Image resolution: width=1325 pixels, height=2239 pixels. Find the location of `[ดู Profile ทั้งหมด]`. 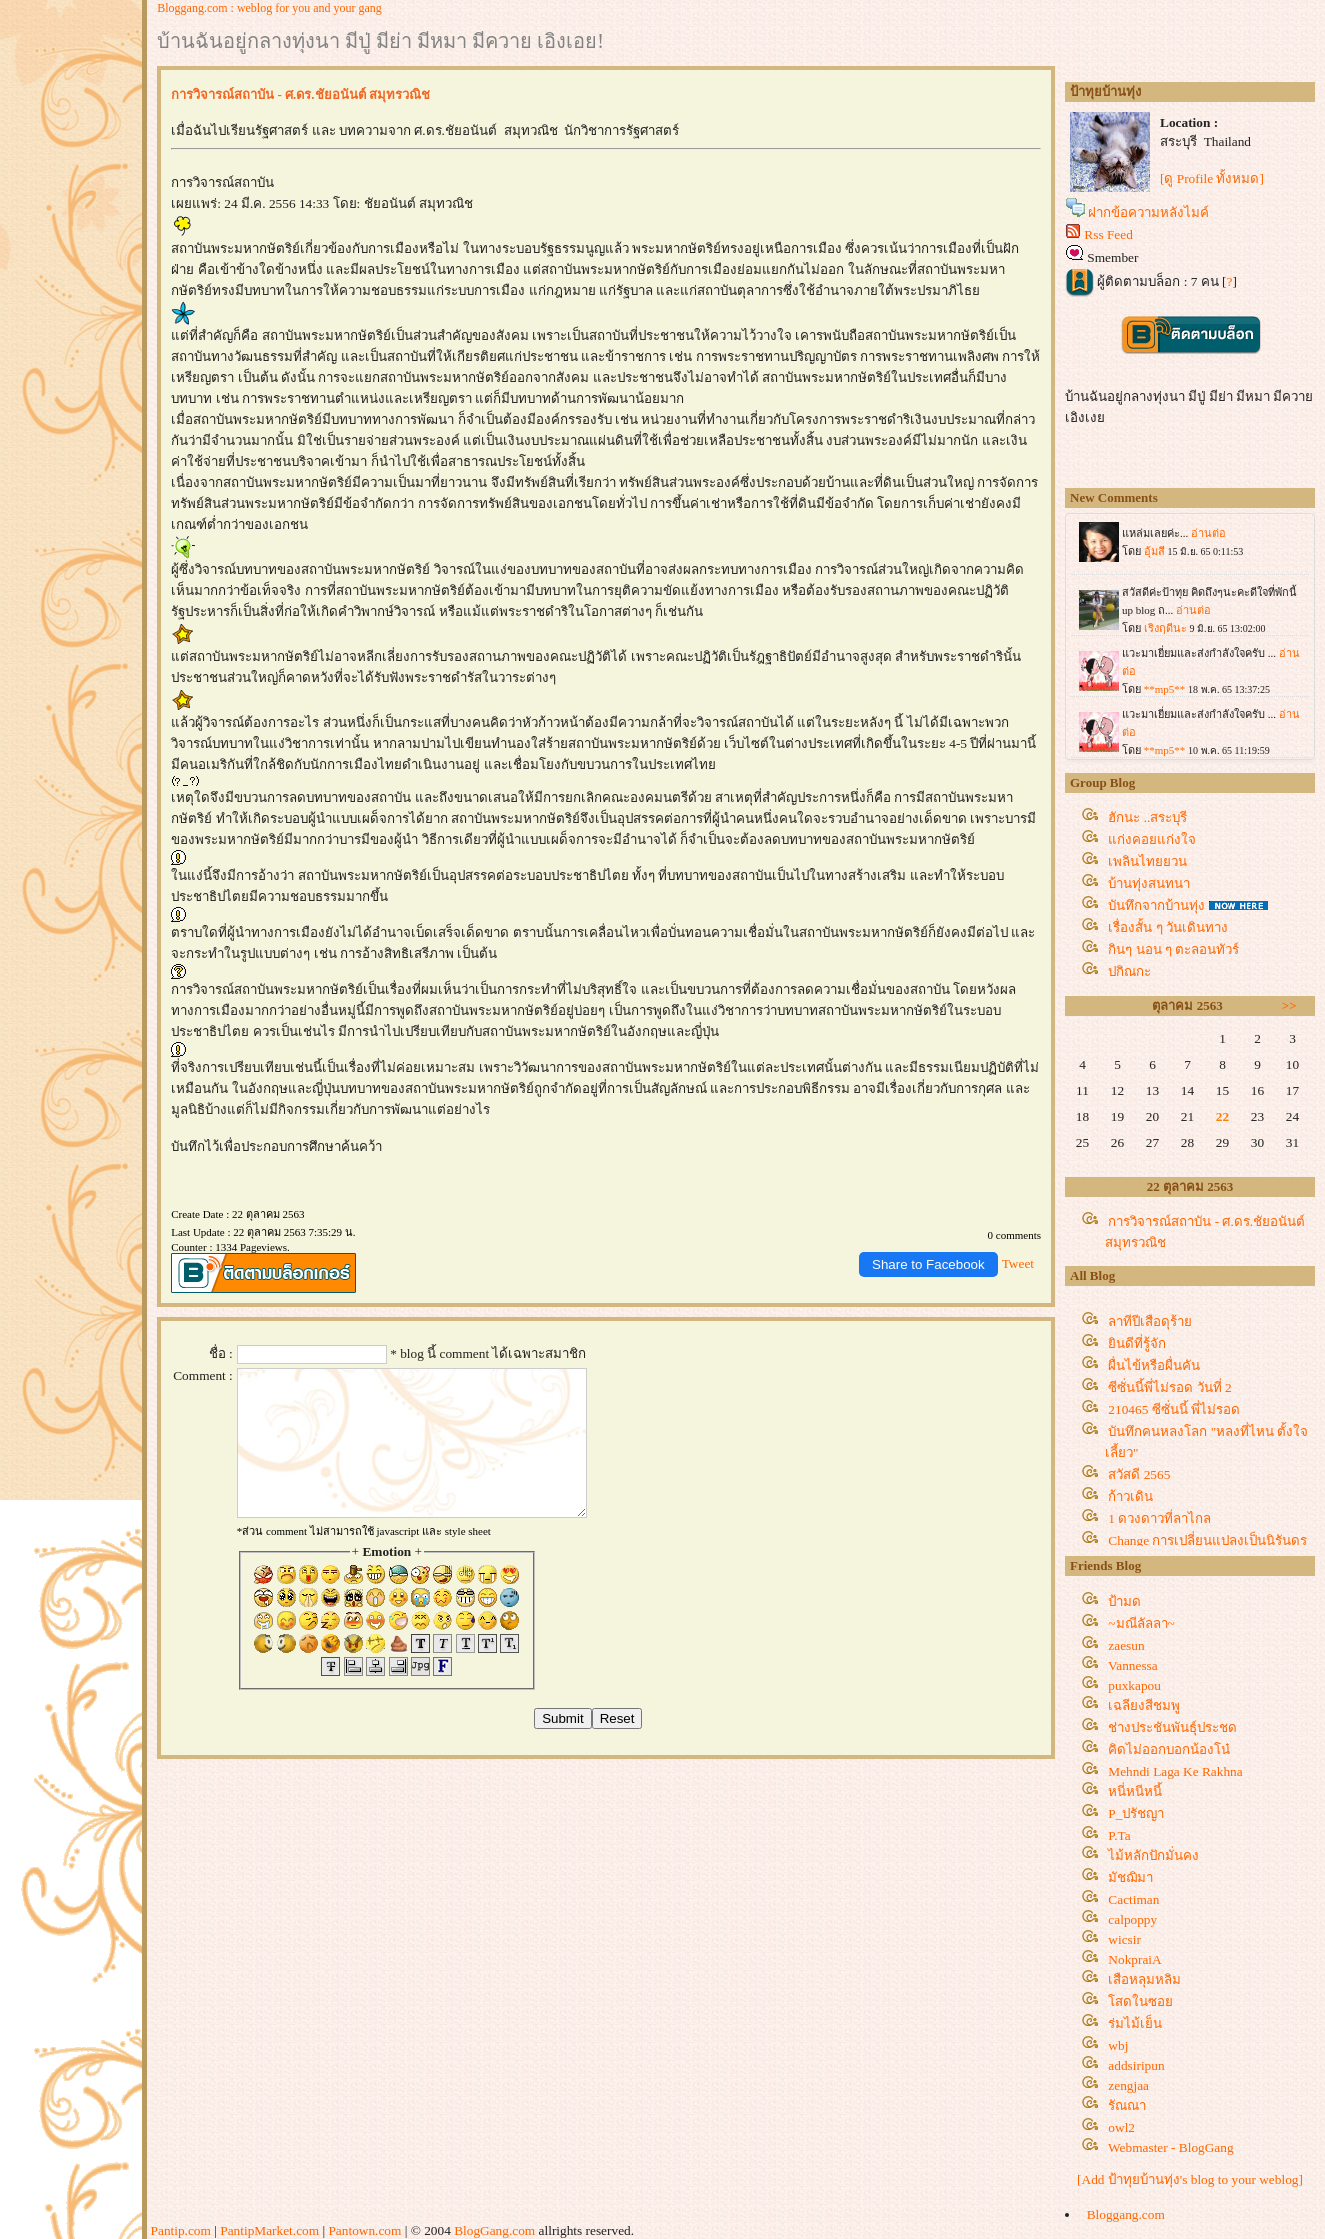

[ดู Profile ทั้งหมด] is located at coordinates (1212, 178).